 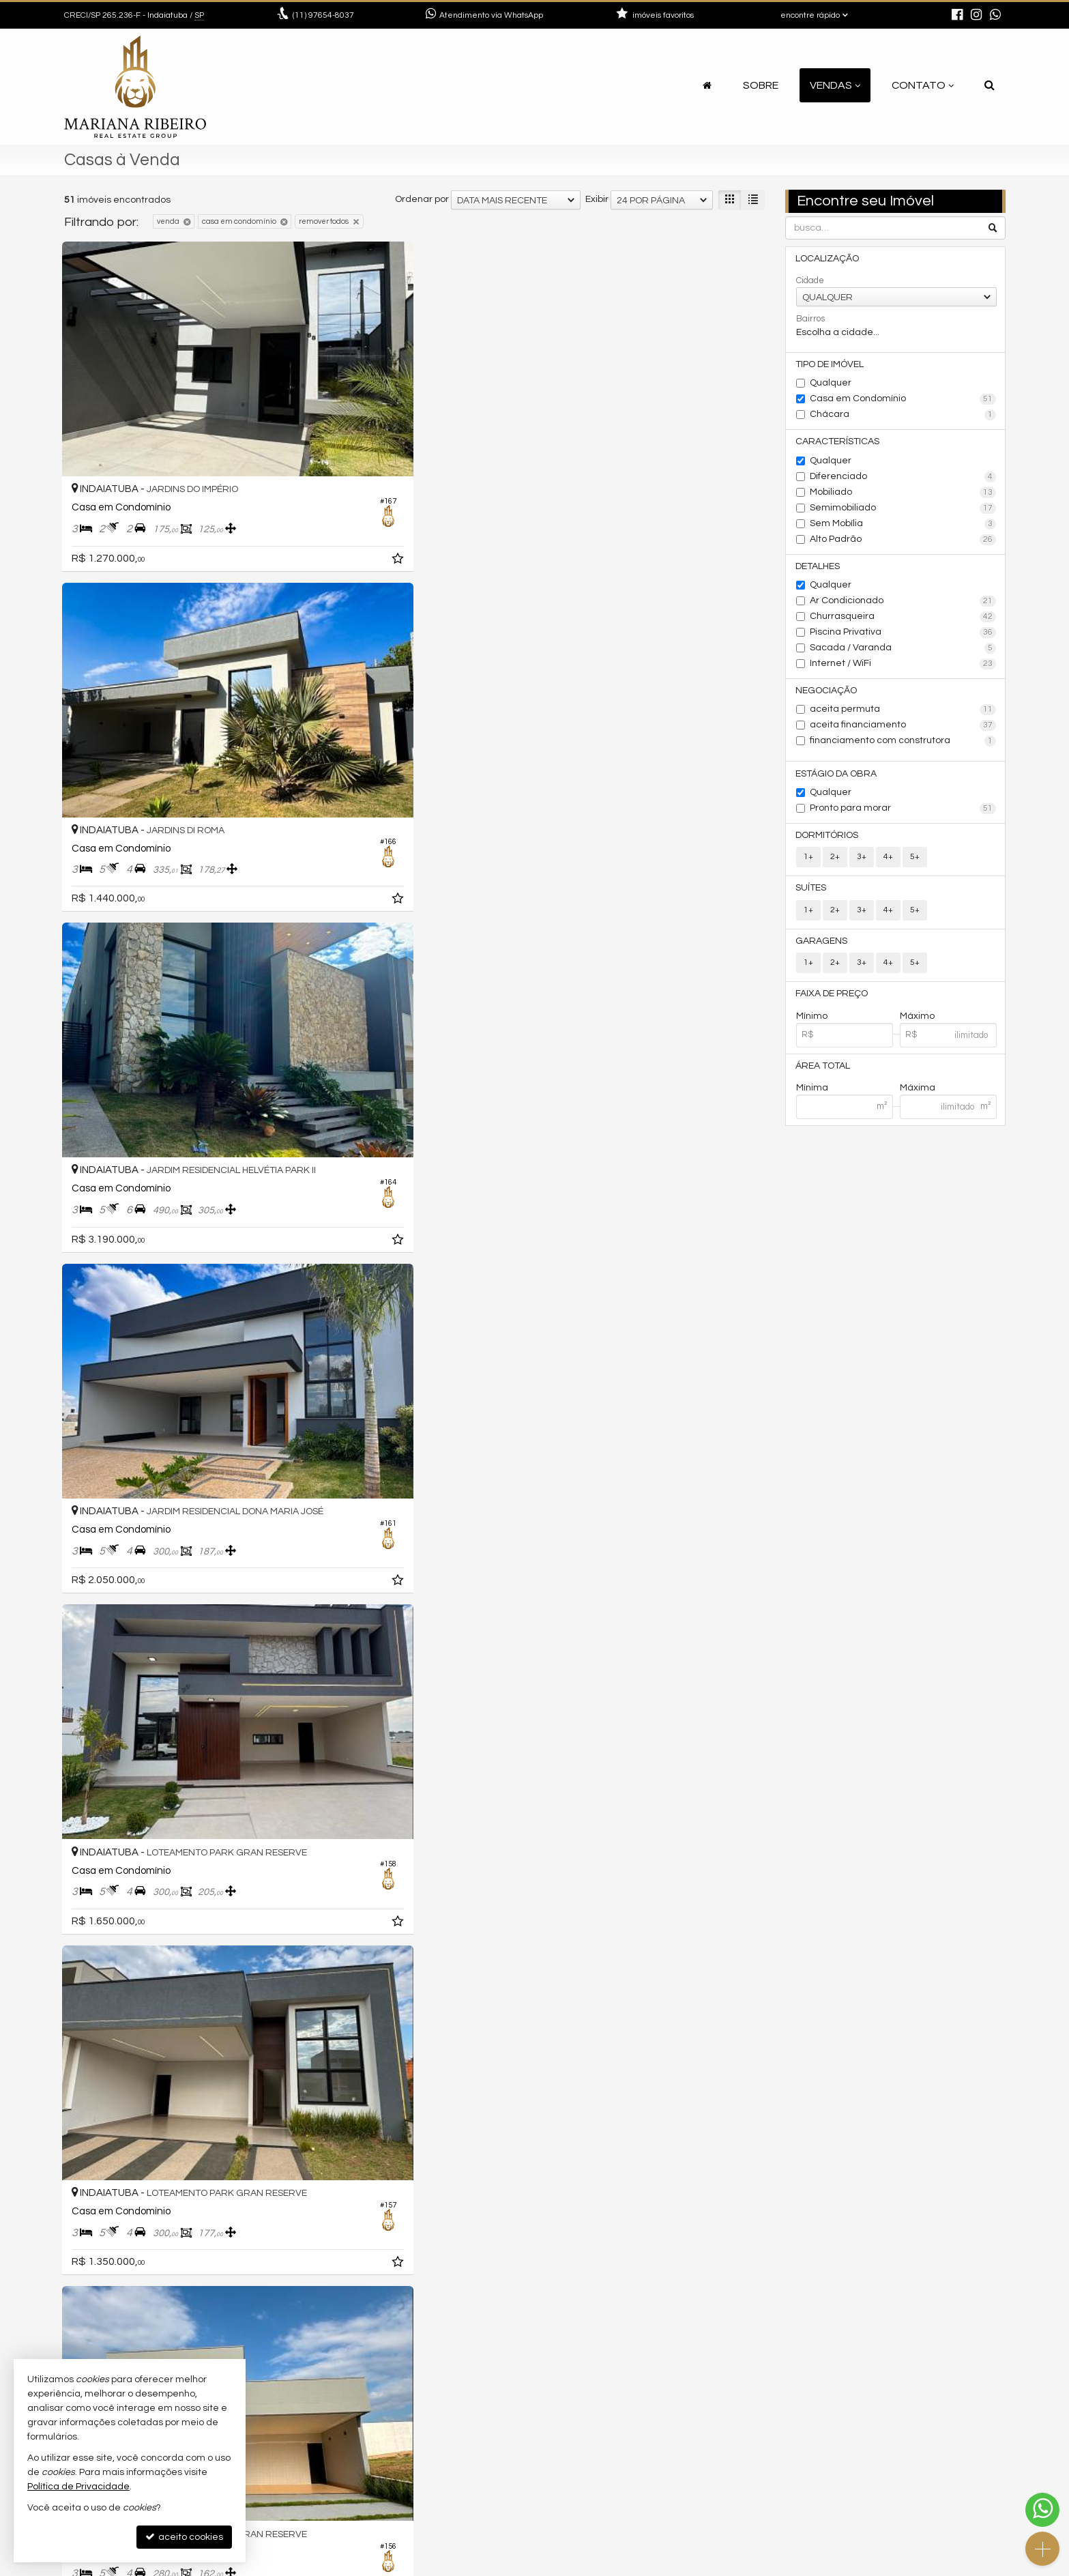 What do you see at coordinates (484, 2565) in the screenshot?
I see `Política de Privacidade` at bounding box center [484, 2565].